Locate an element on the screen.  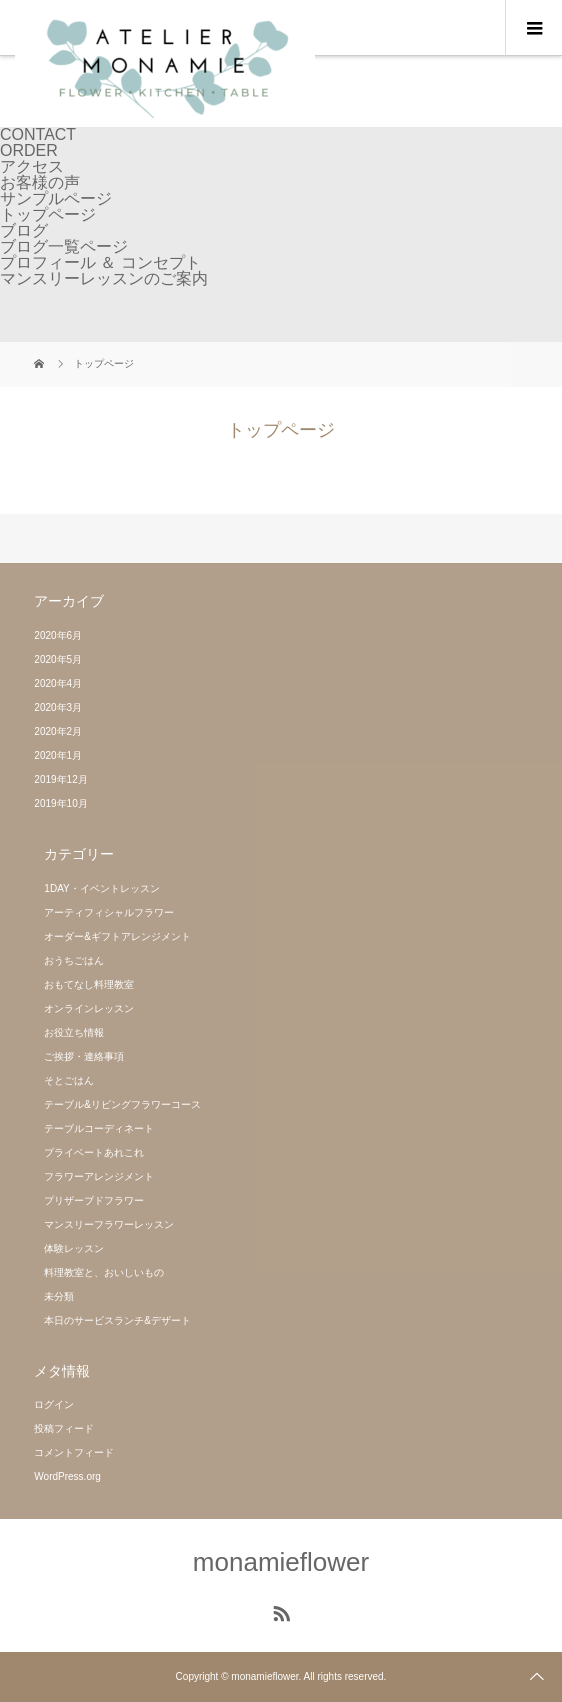
お役立ち情報 is located at coordinates (74, 1032).